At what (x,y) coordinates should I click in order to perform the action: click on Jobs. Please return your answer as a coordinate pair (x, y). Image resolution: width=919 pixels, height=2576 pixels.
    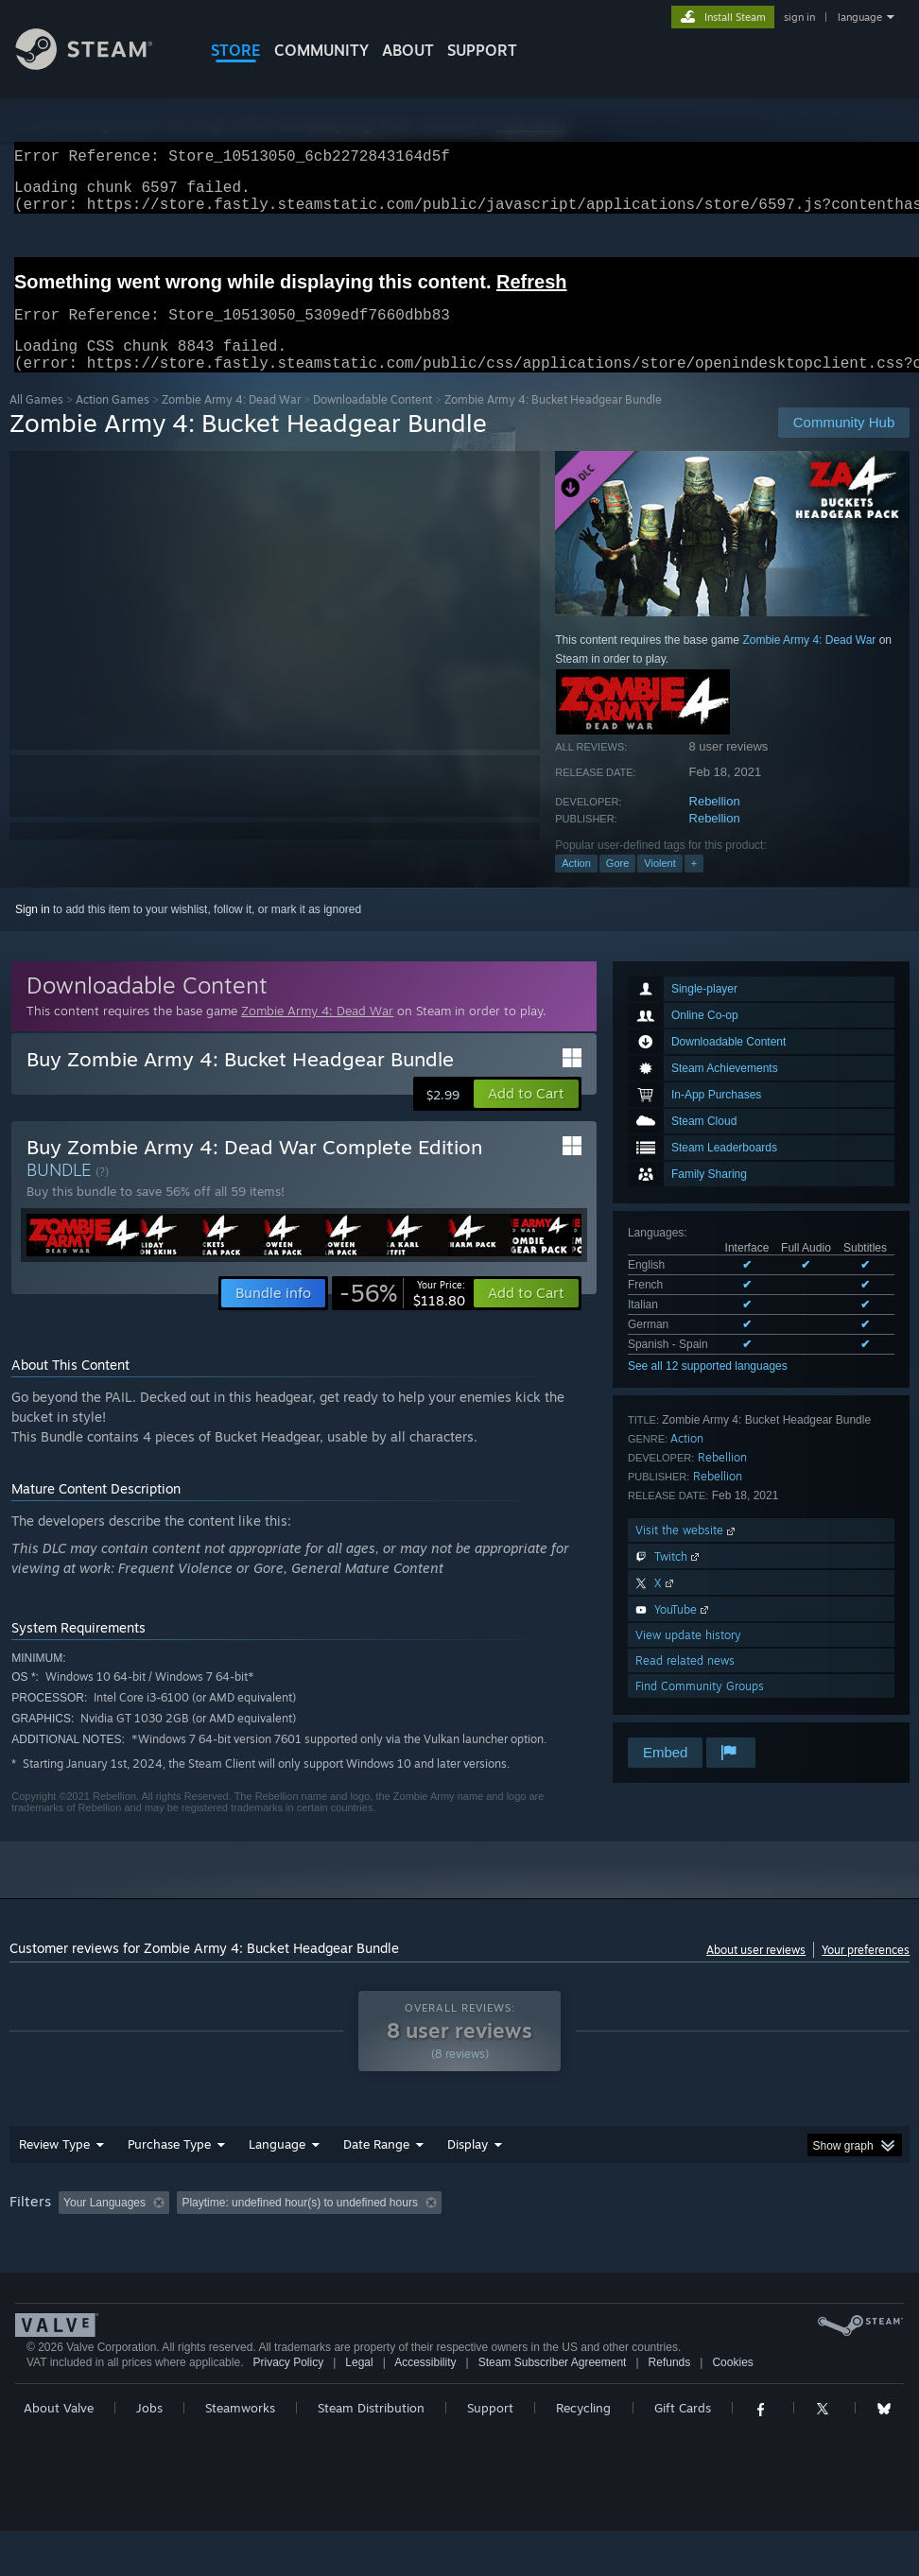
    Looking at the image, I should click on (149, 2453).